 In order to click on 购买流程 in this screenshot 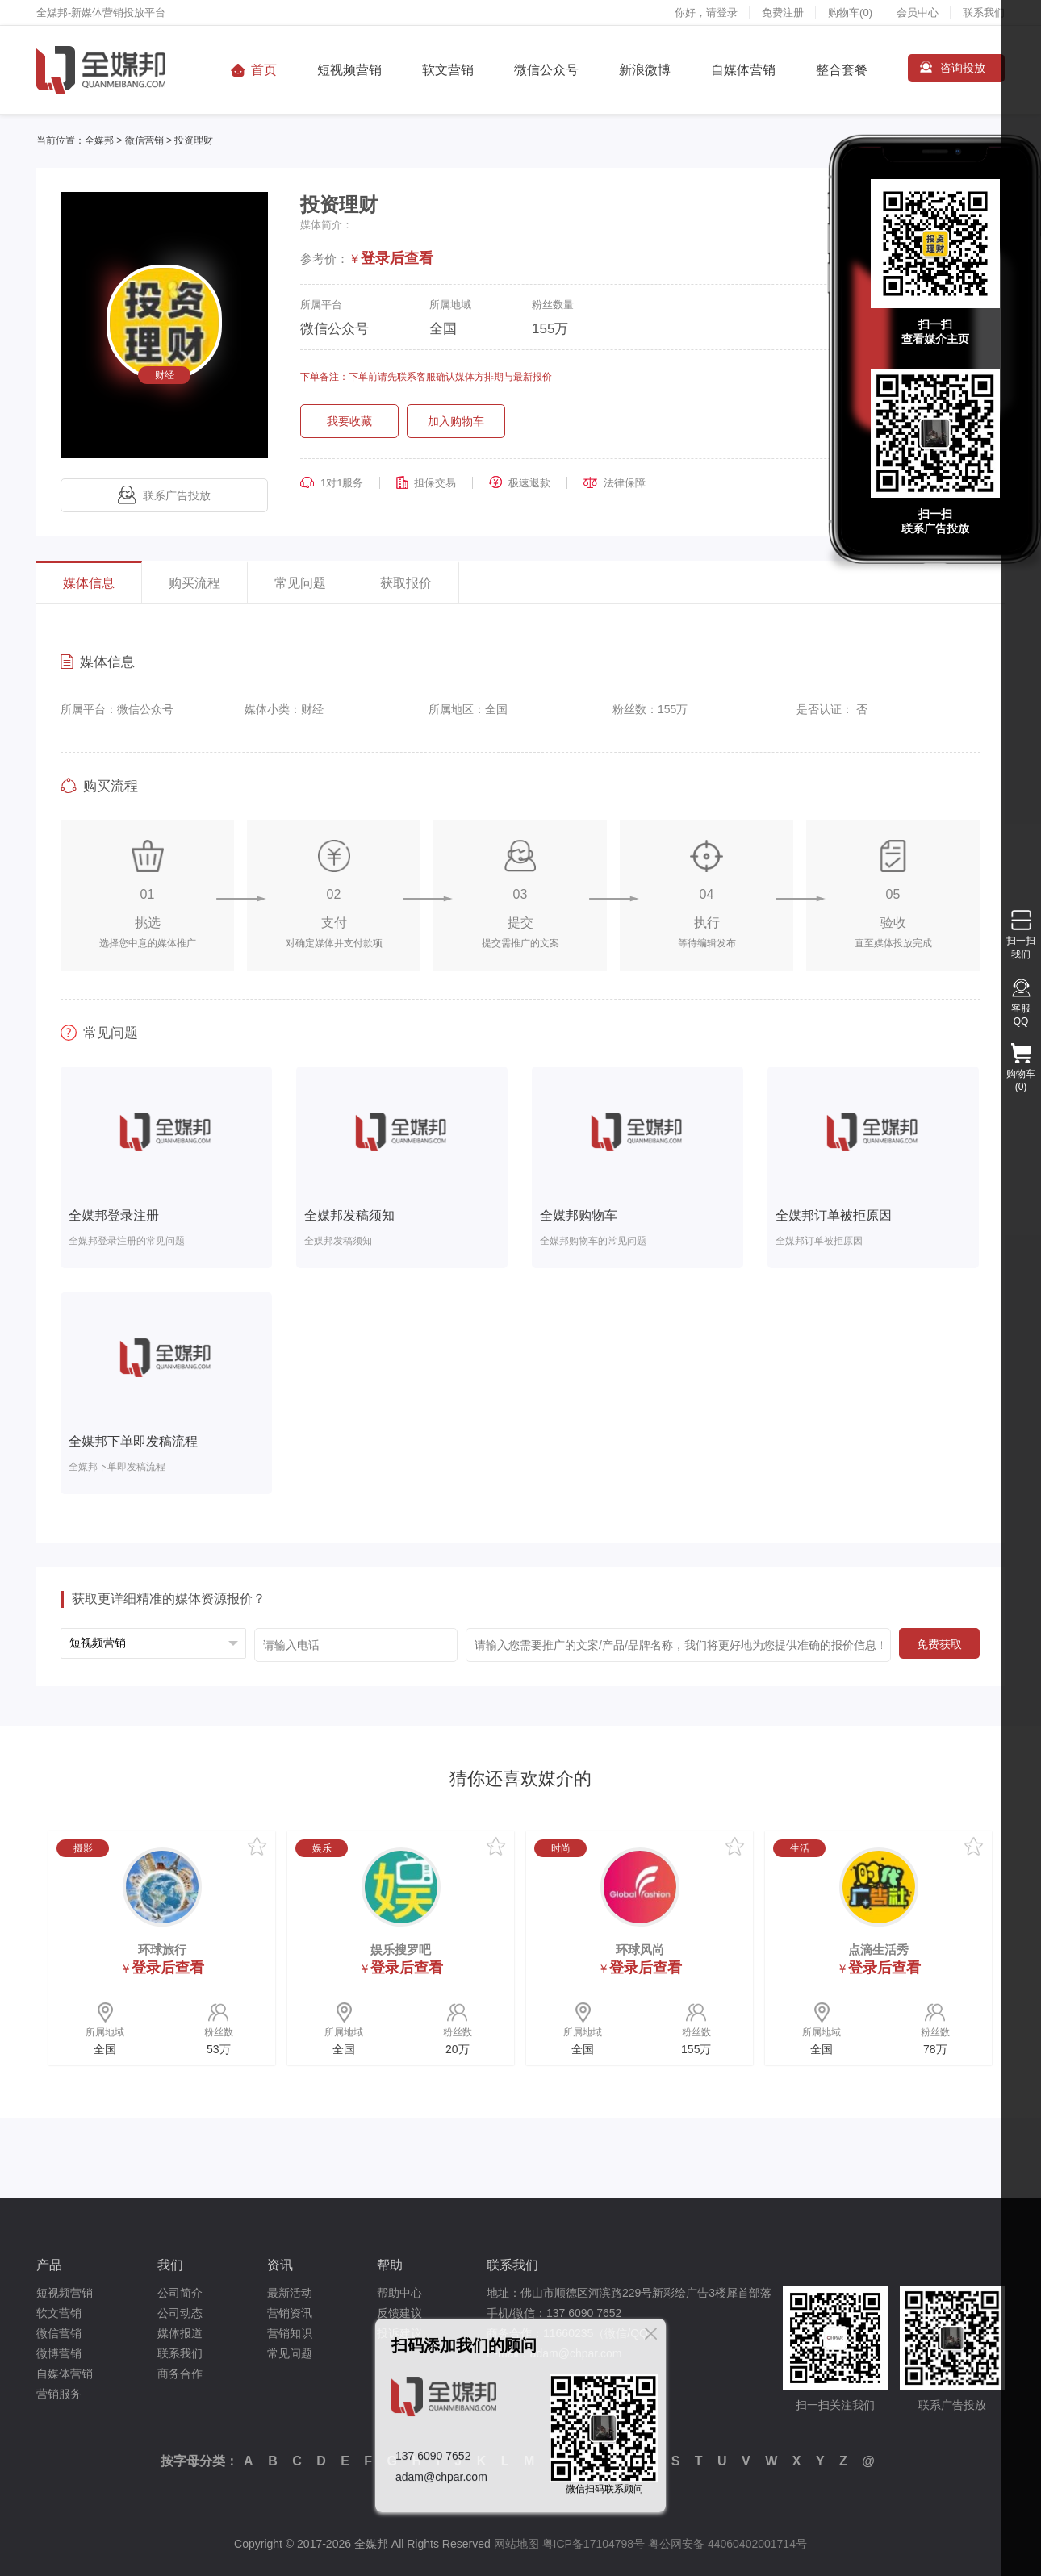, I will do `click(194, 583)`.